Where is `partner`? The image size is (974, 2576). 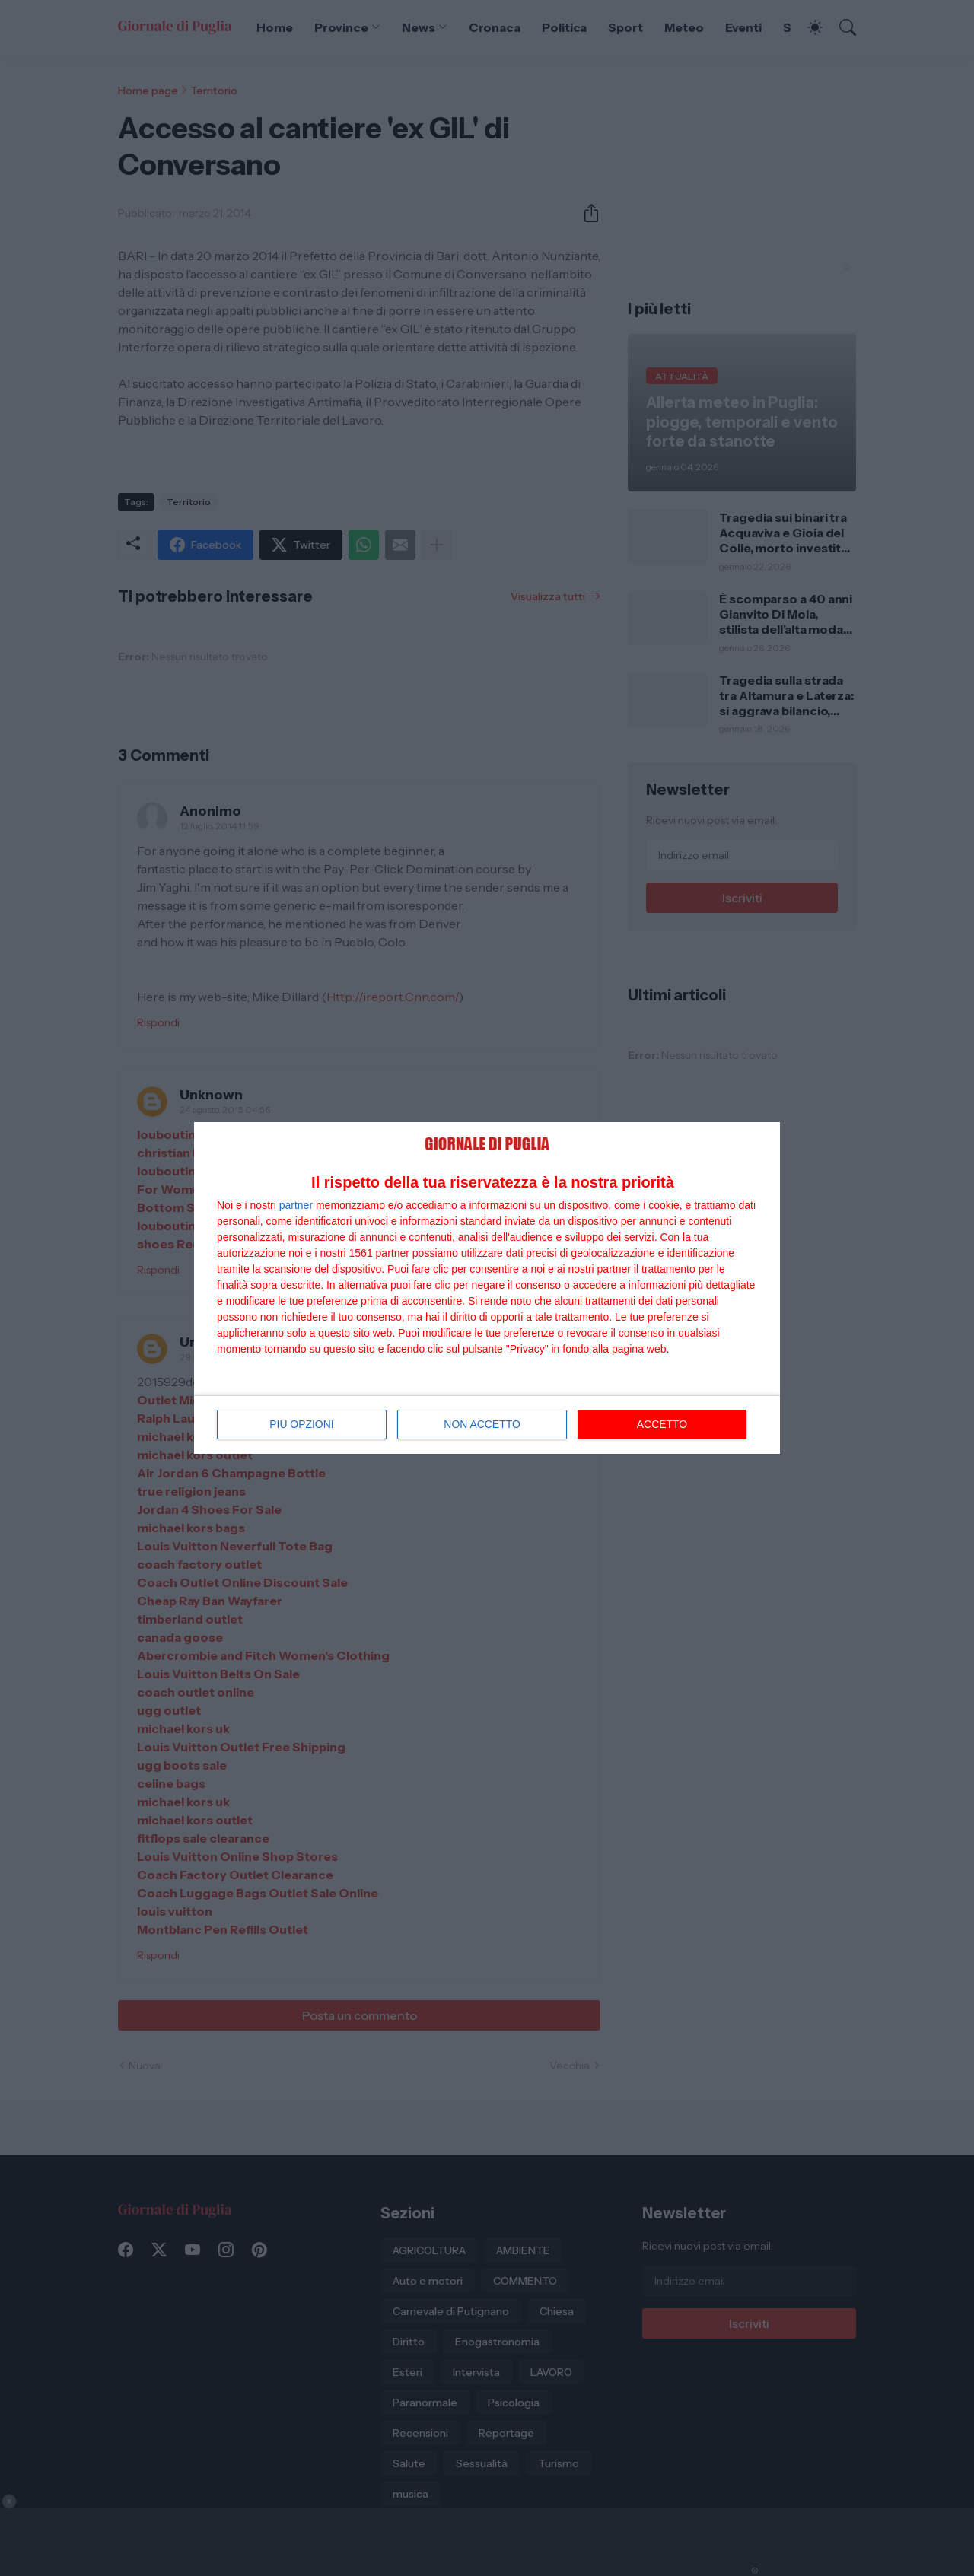
partner is located at coordinates (296, 1205).